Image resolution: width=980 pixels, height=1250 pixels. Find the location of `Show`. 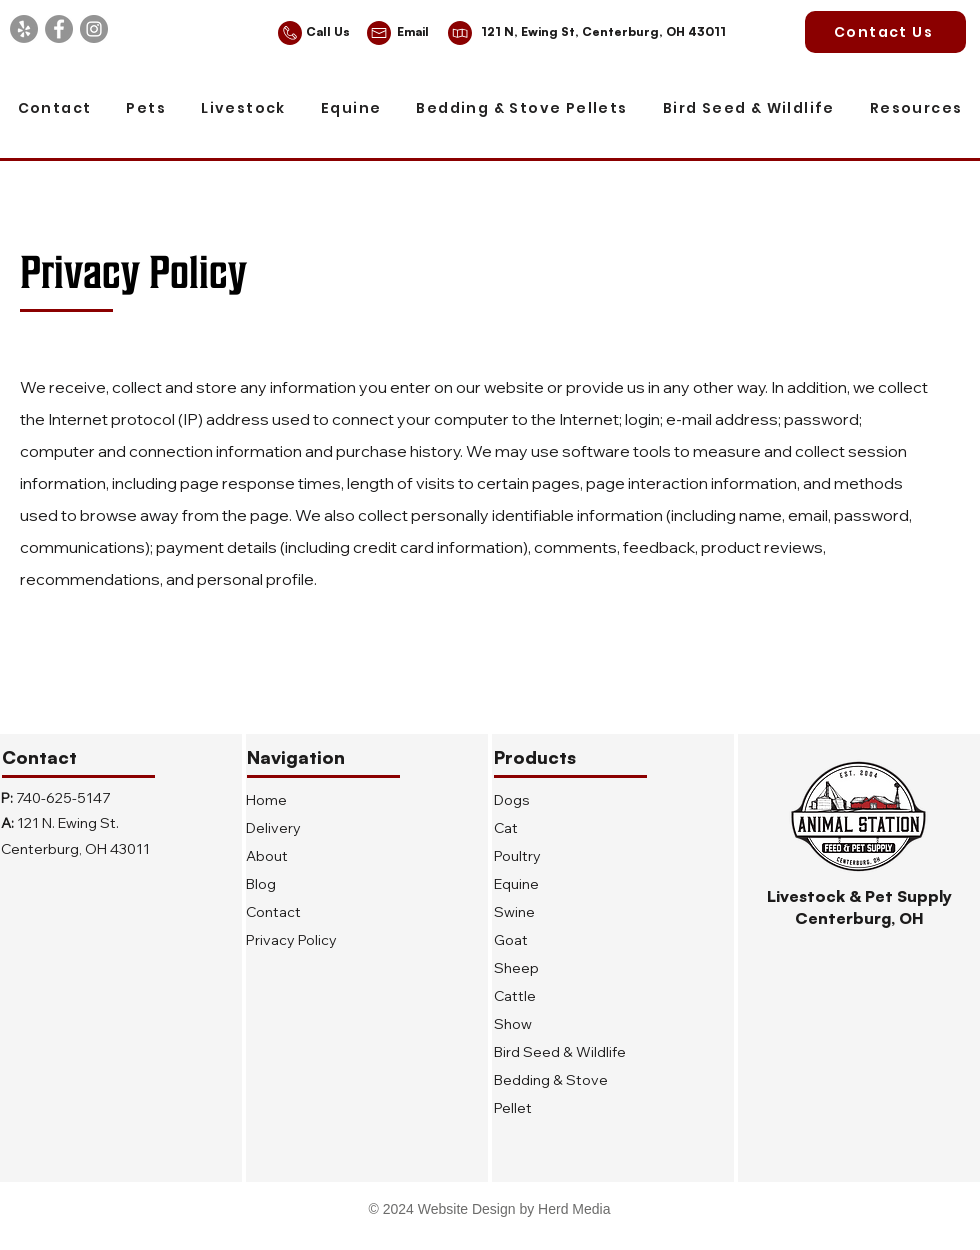

Show is located at coordinates (513, 1024).